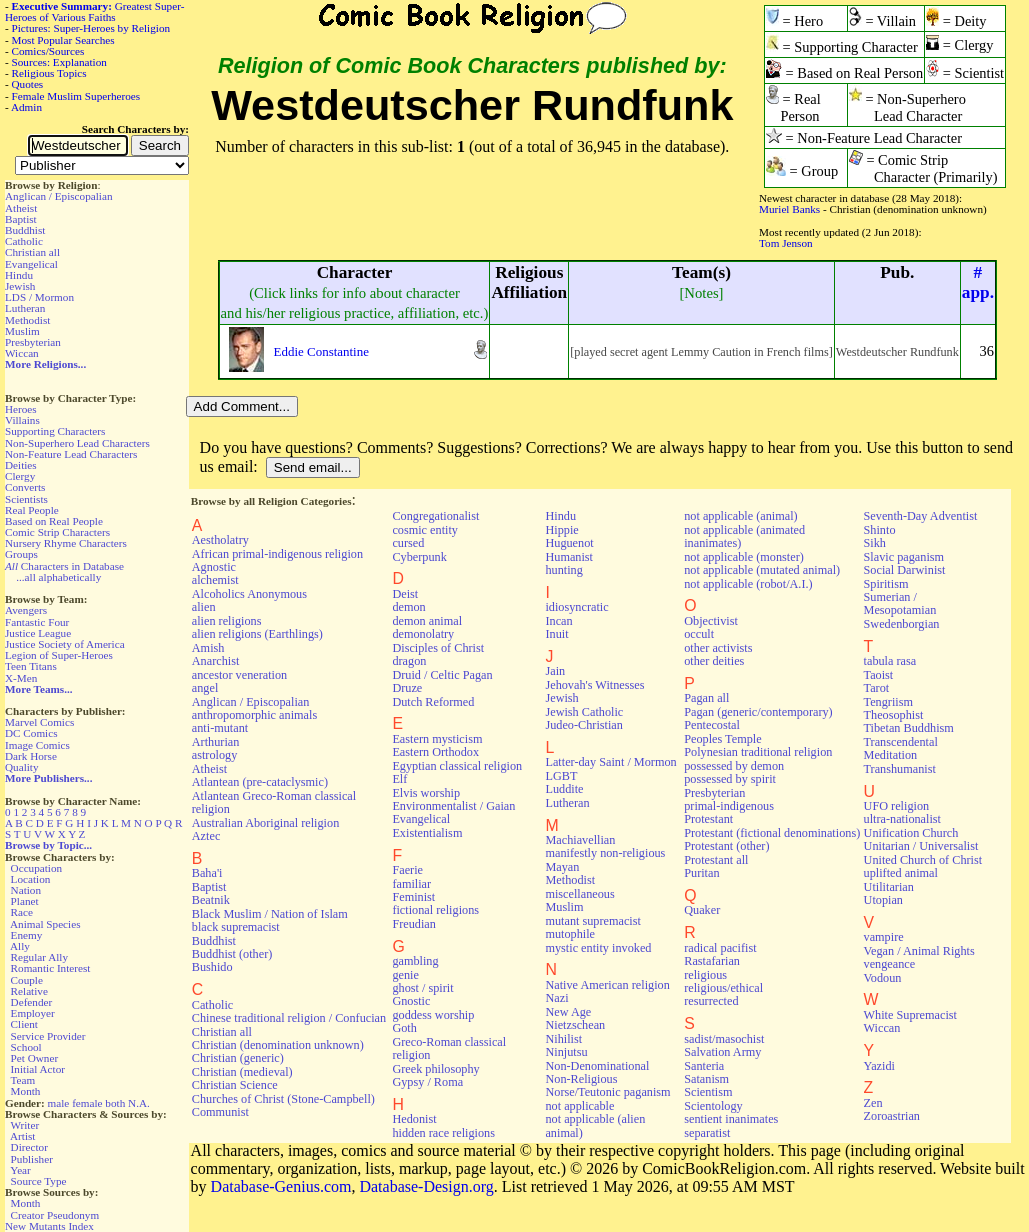 This screenshot has width=1029, height=1232. What do you see at coordinates (22, 912) in the screenshot?
I see `Race` at bounding box center [22, 912].